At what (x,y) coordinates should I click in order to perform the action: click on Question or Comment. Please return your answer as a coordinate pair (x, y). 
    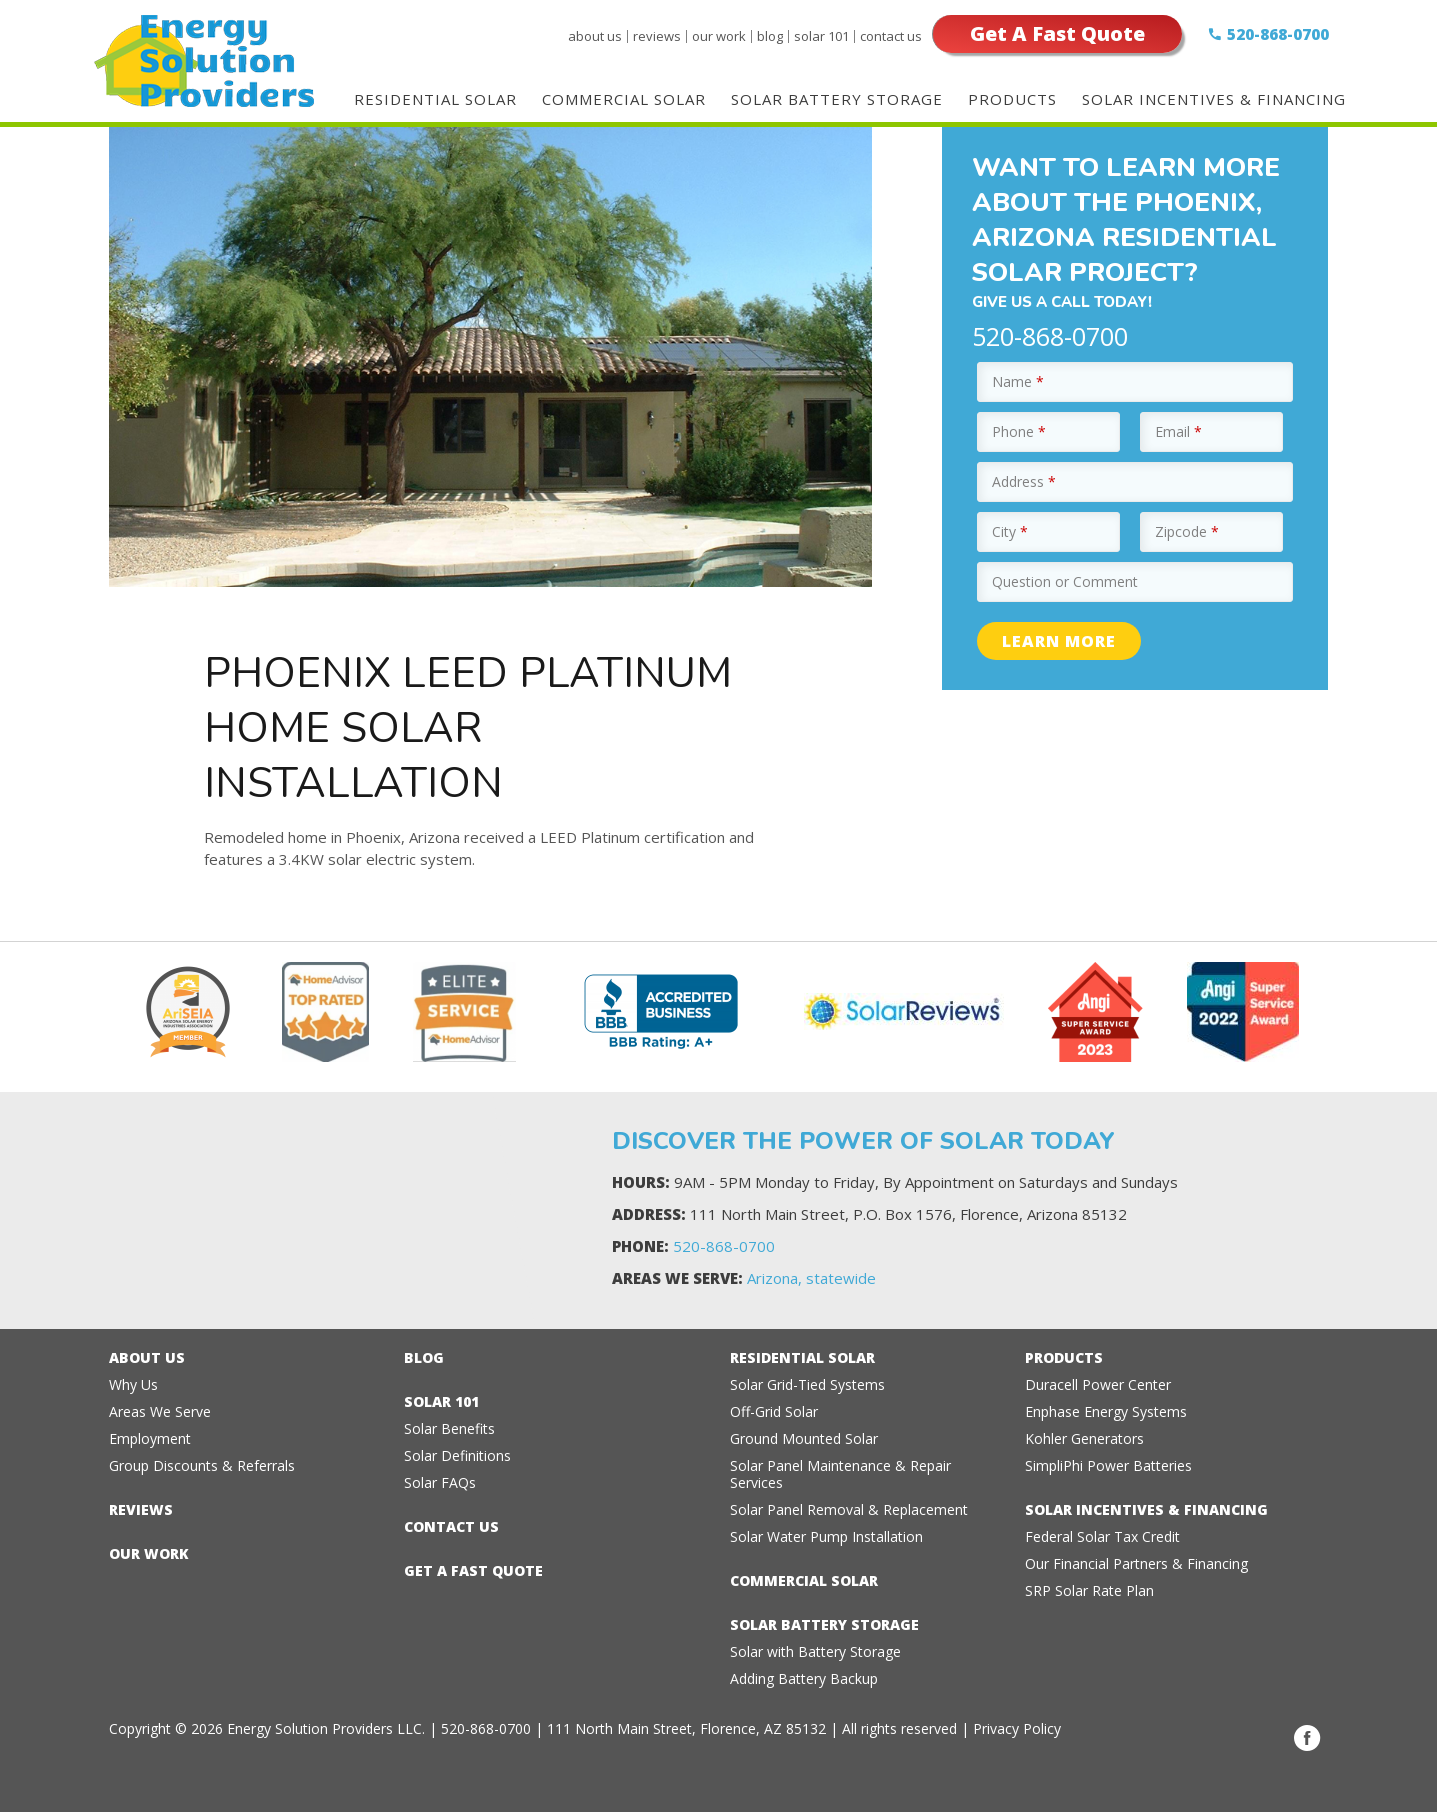
    Looking at the image, I should click on (1065, 581).